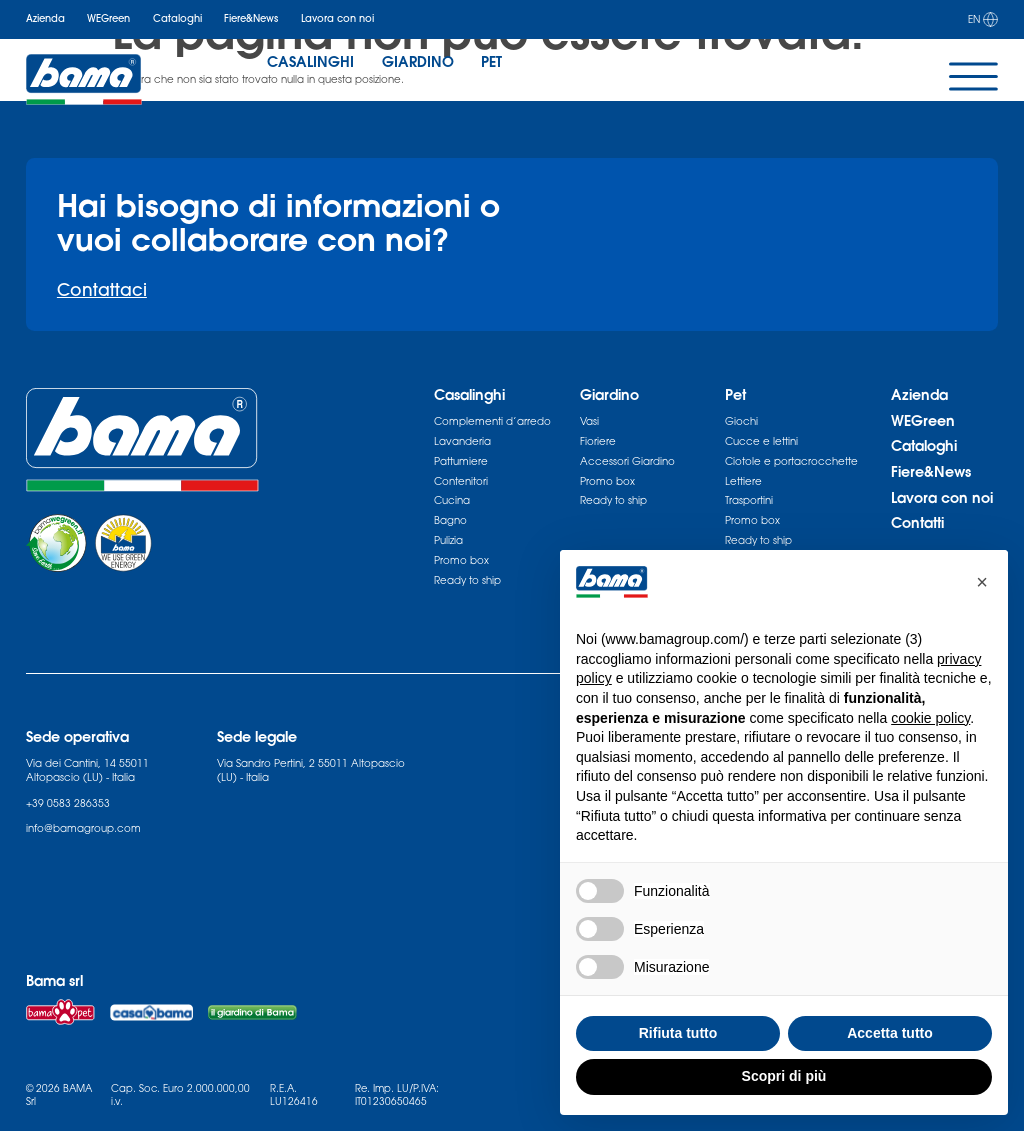 This screenshot has width=1024, height=1131. I want to click on Pulizia, so click(448, 540).